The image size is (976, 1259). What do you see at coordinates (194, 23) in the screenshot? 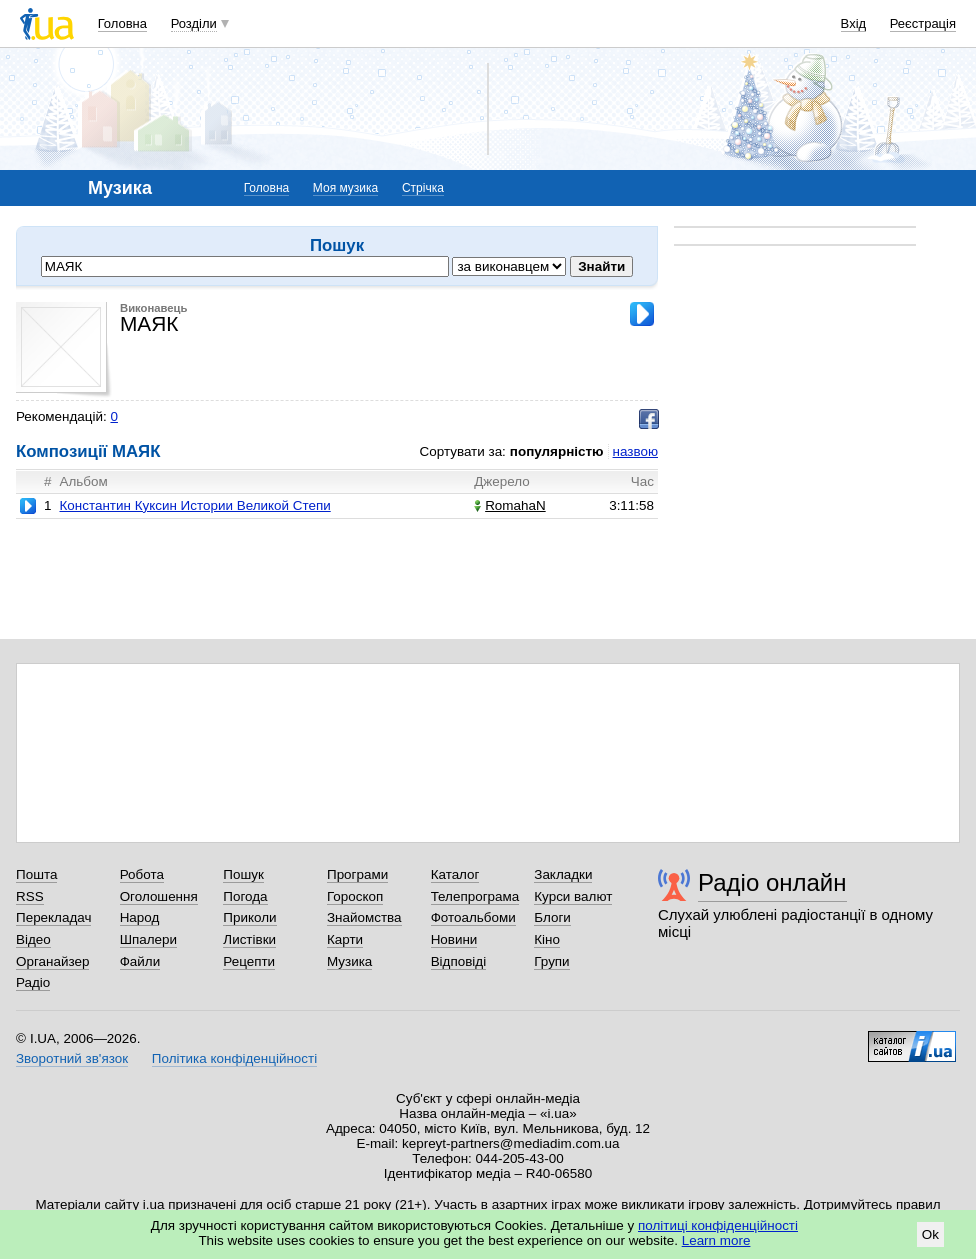
I see `Розділи` at bounding box center [194, 23].